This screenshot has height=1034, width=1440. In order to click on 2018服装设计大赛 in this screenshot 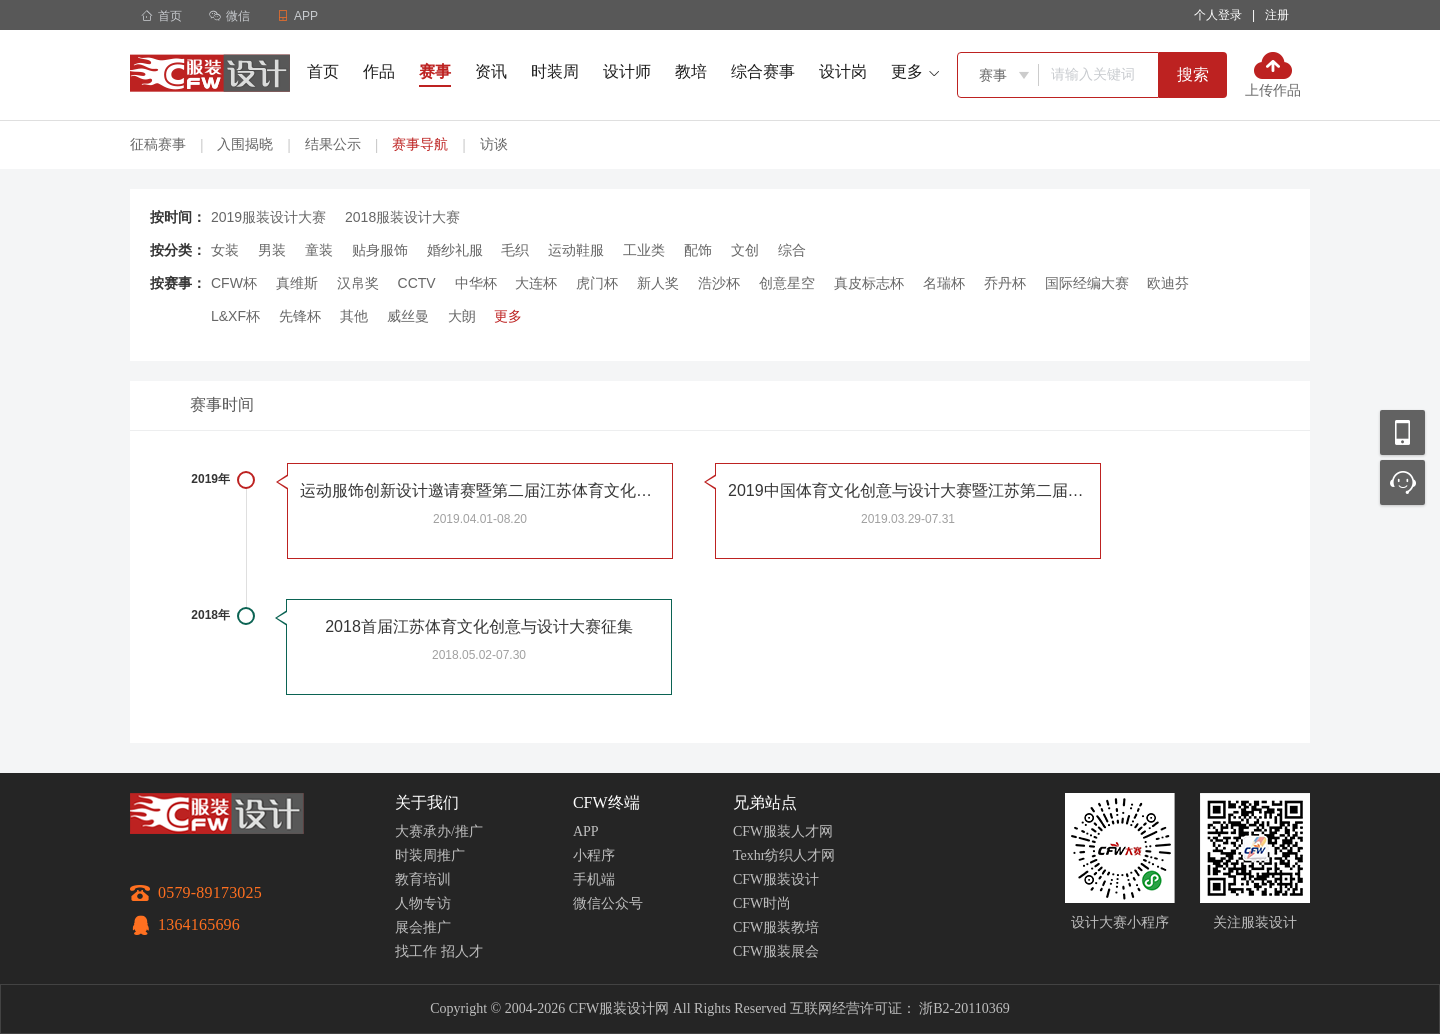, I will do `click(402, 217)`.